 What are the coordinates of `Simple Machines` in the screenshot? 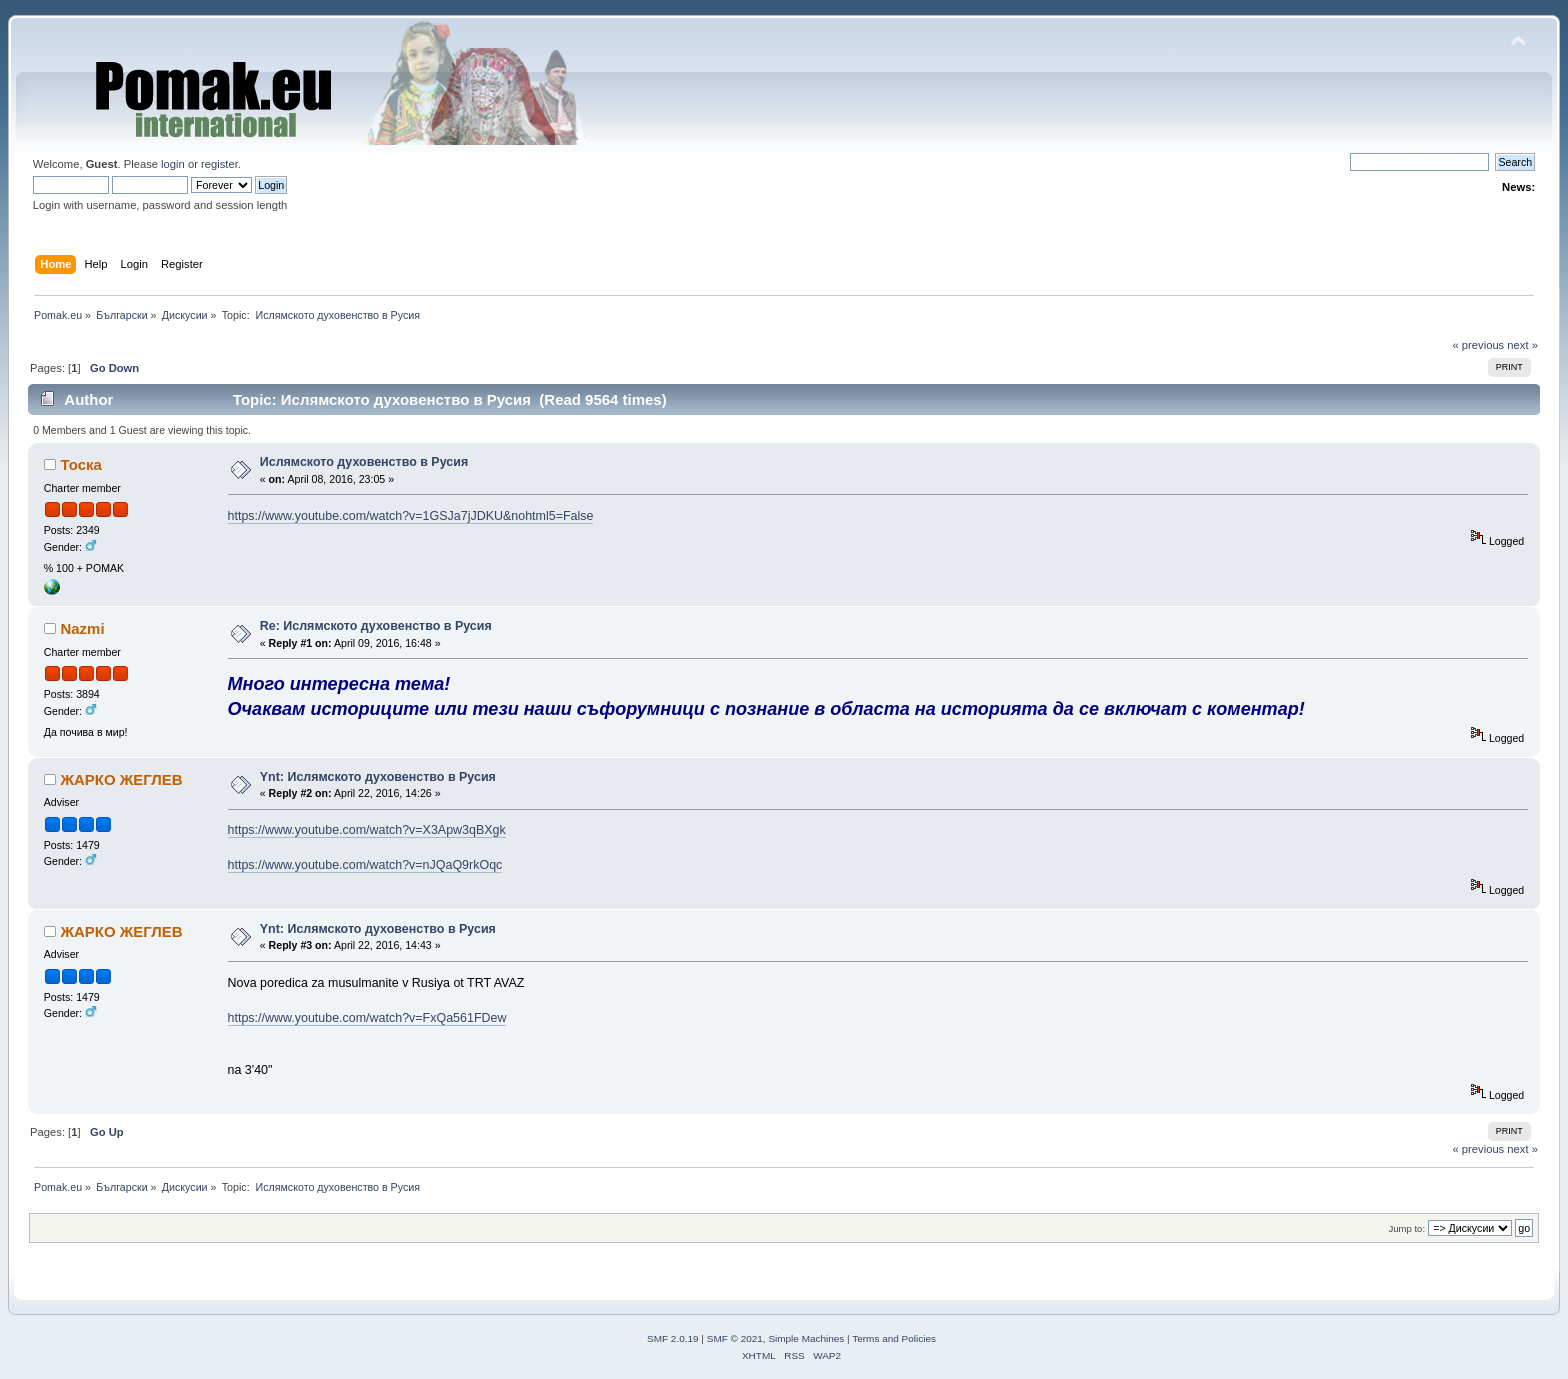 It's located at (806, 1338).